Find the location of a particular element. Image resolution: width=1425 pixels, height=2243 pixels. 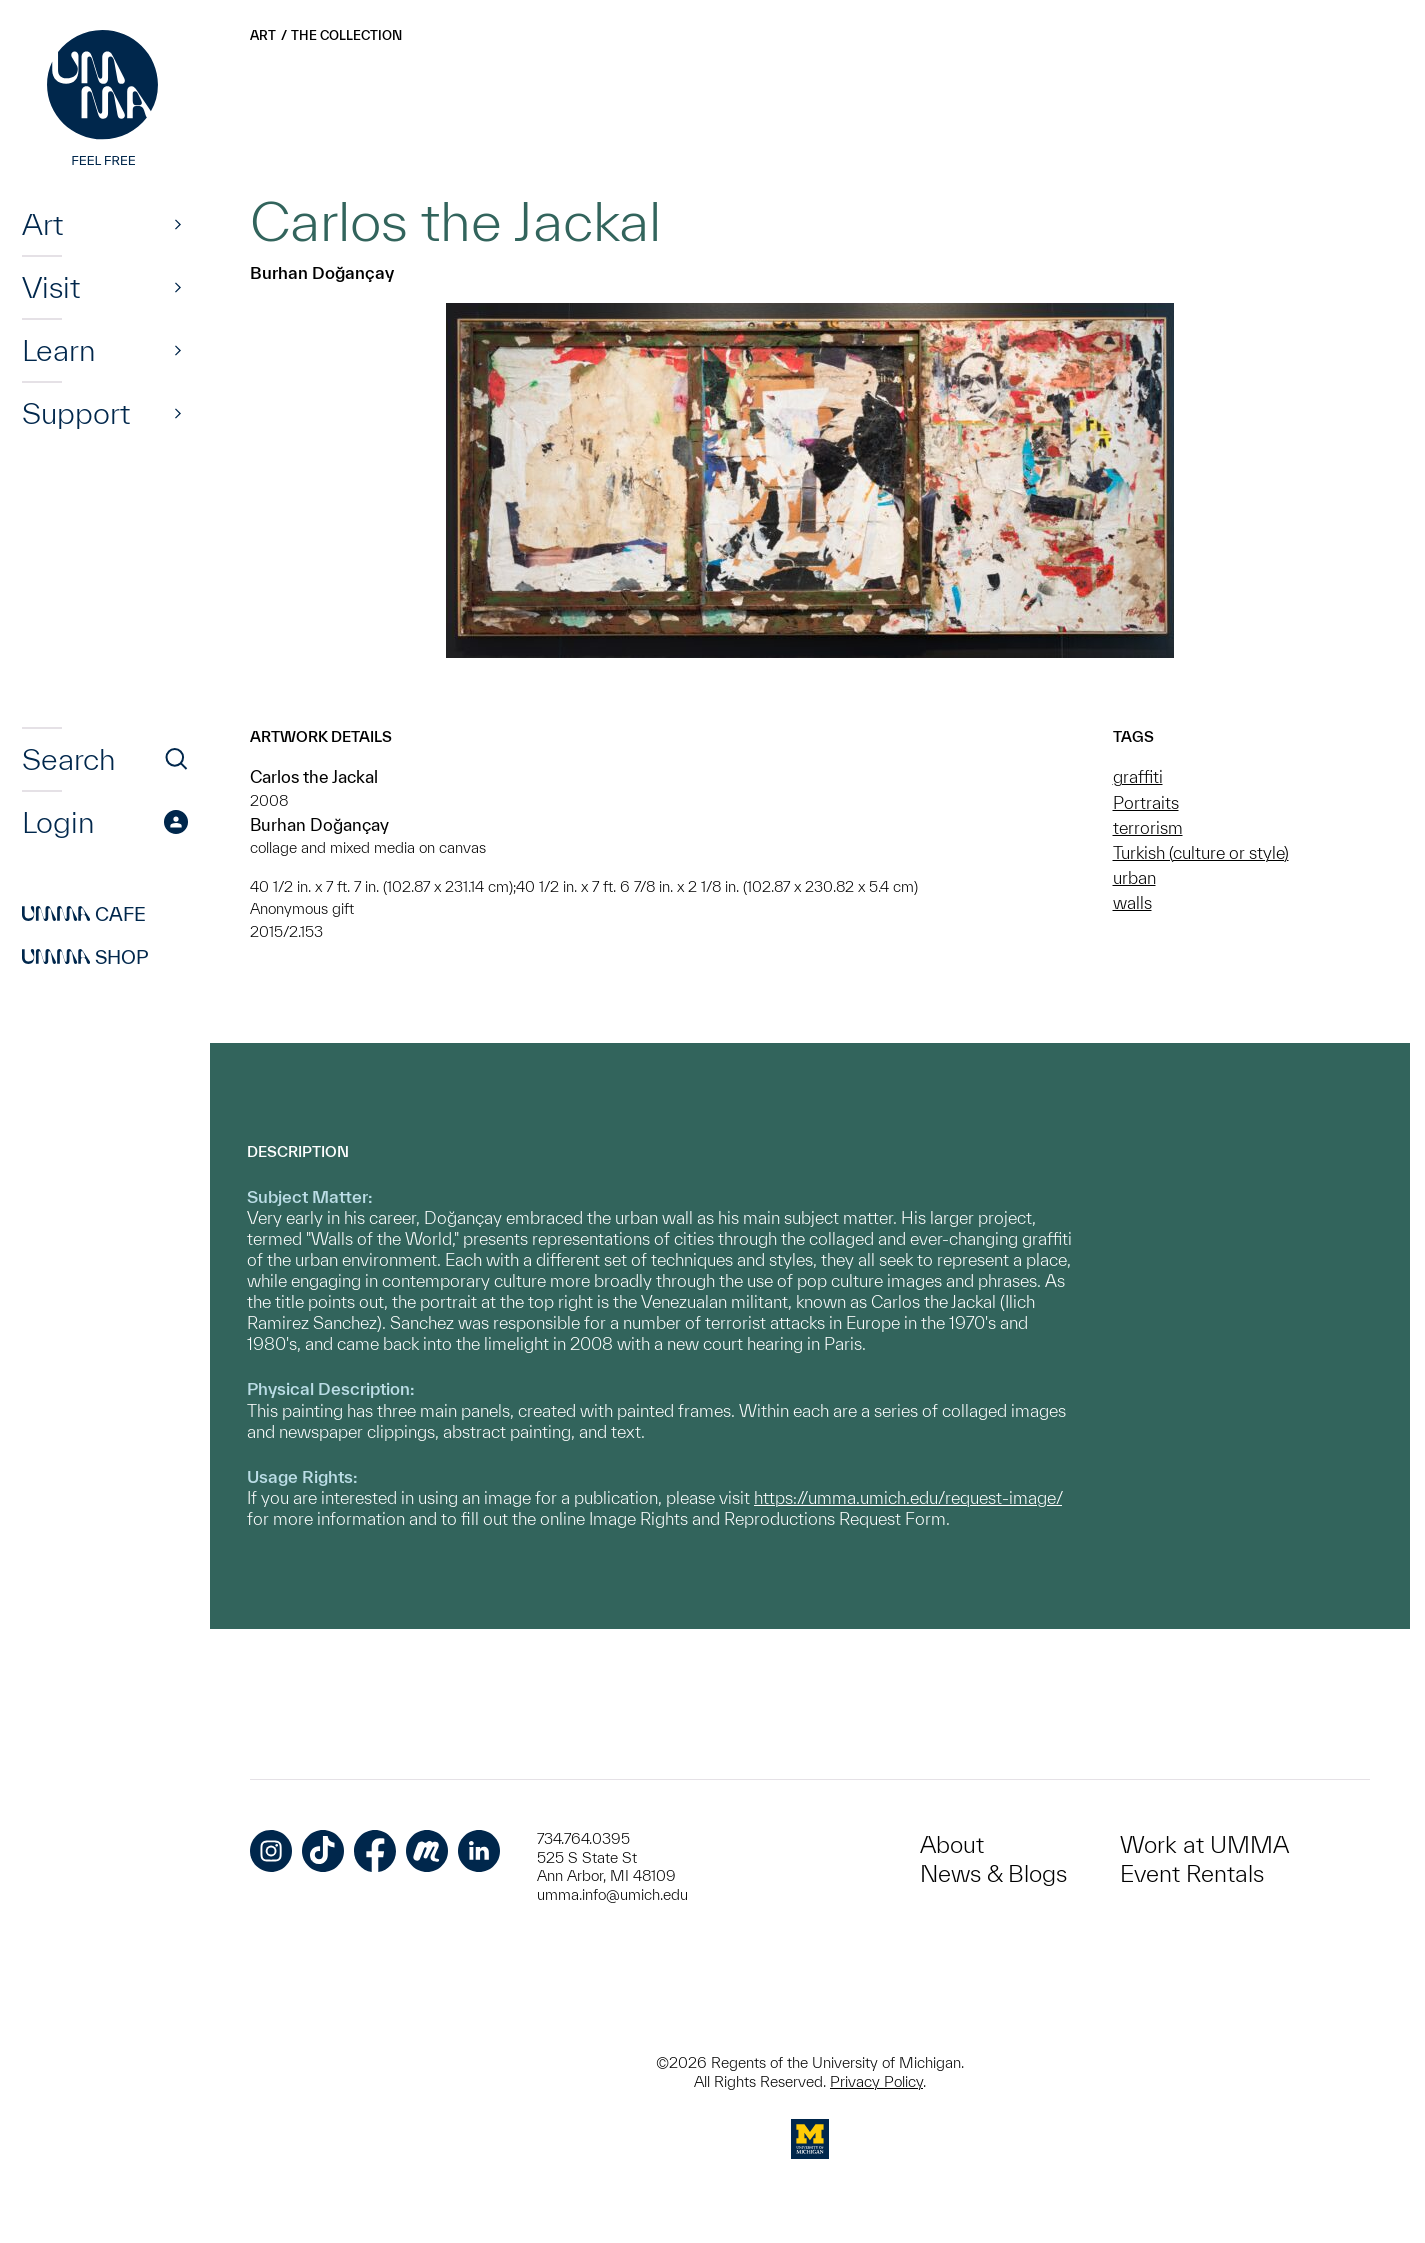

terrorism is located at coordinates (1148, 827).